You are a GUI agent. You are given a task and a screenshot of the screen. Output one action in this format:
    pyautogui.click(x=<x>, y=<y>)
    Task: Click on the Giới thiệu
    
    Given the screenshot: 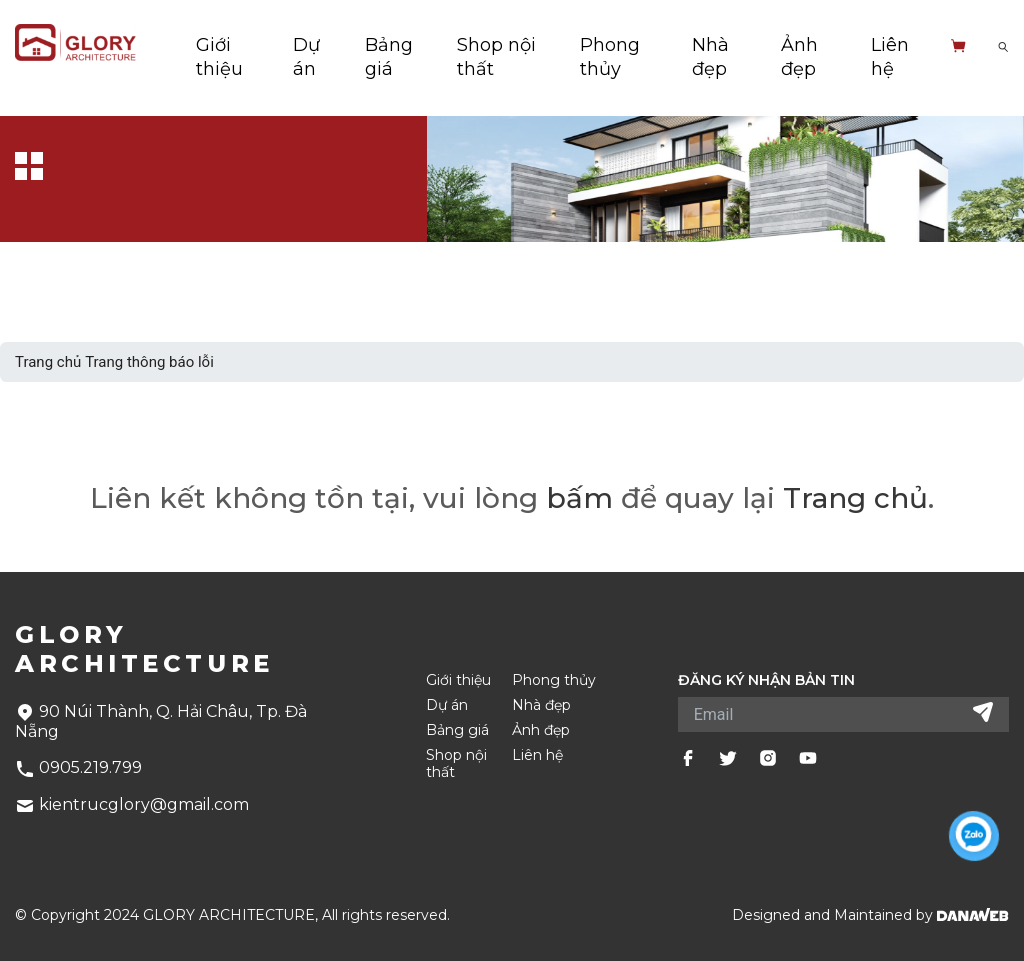 What is the action you would take?
    pyautogui.click(x=458, y=680)
    